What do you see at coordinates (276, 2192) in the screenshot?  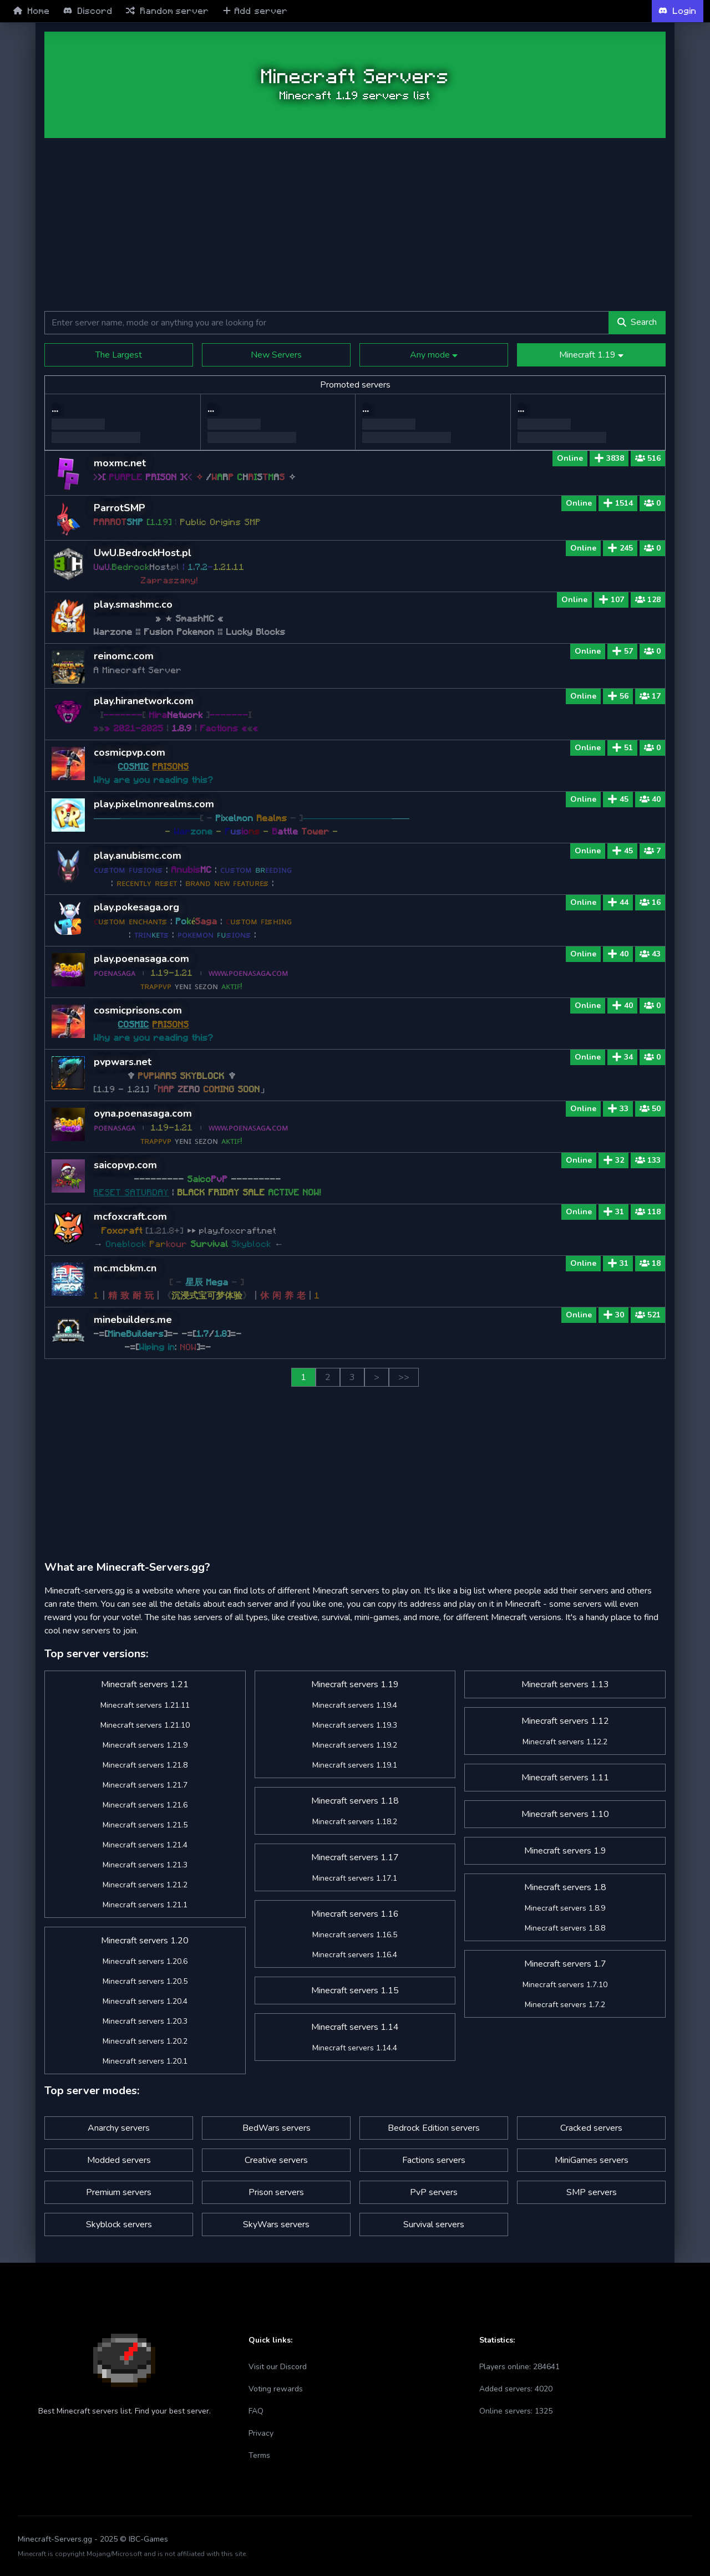 I see `Prison servers` at bounding box center [276, 2192].